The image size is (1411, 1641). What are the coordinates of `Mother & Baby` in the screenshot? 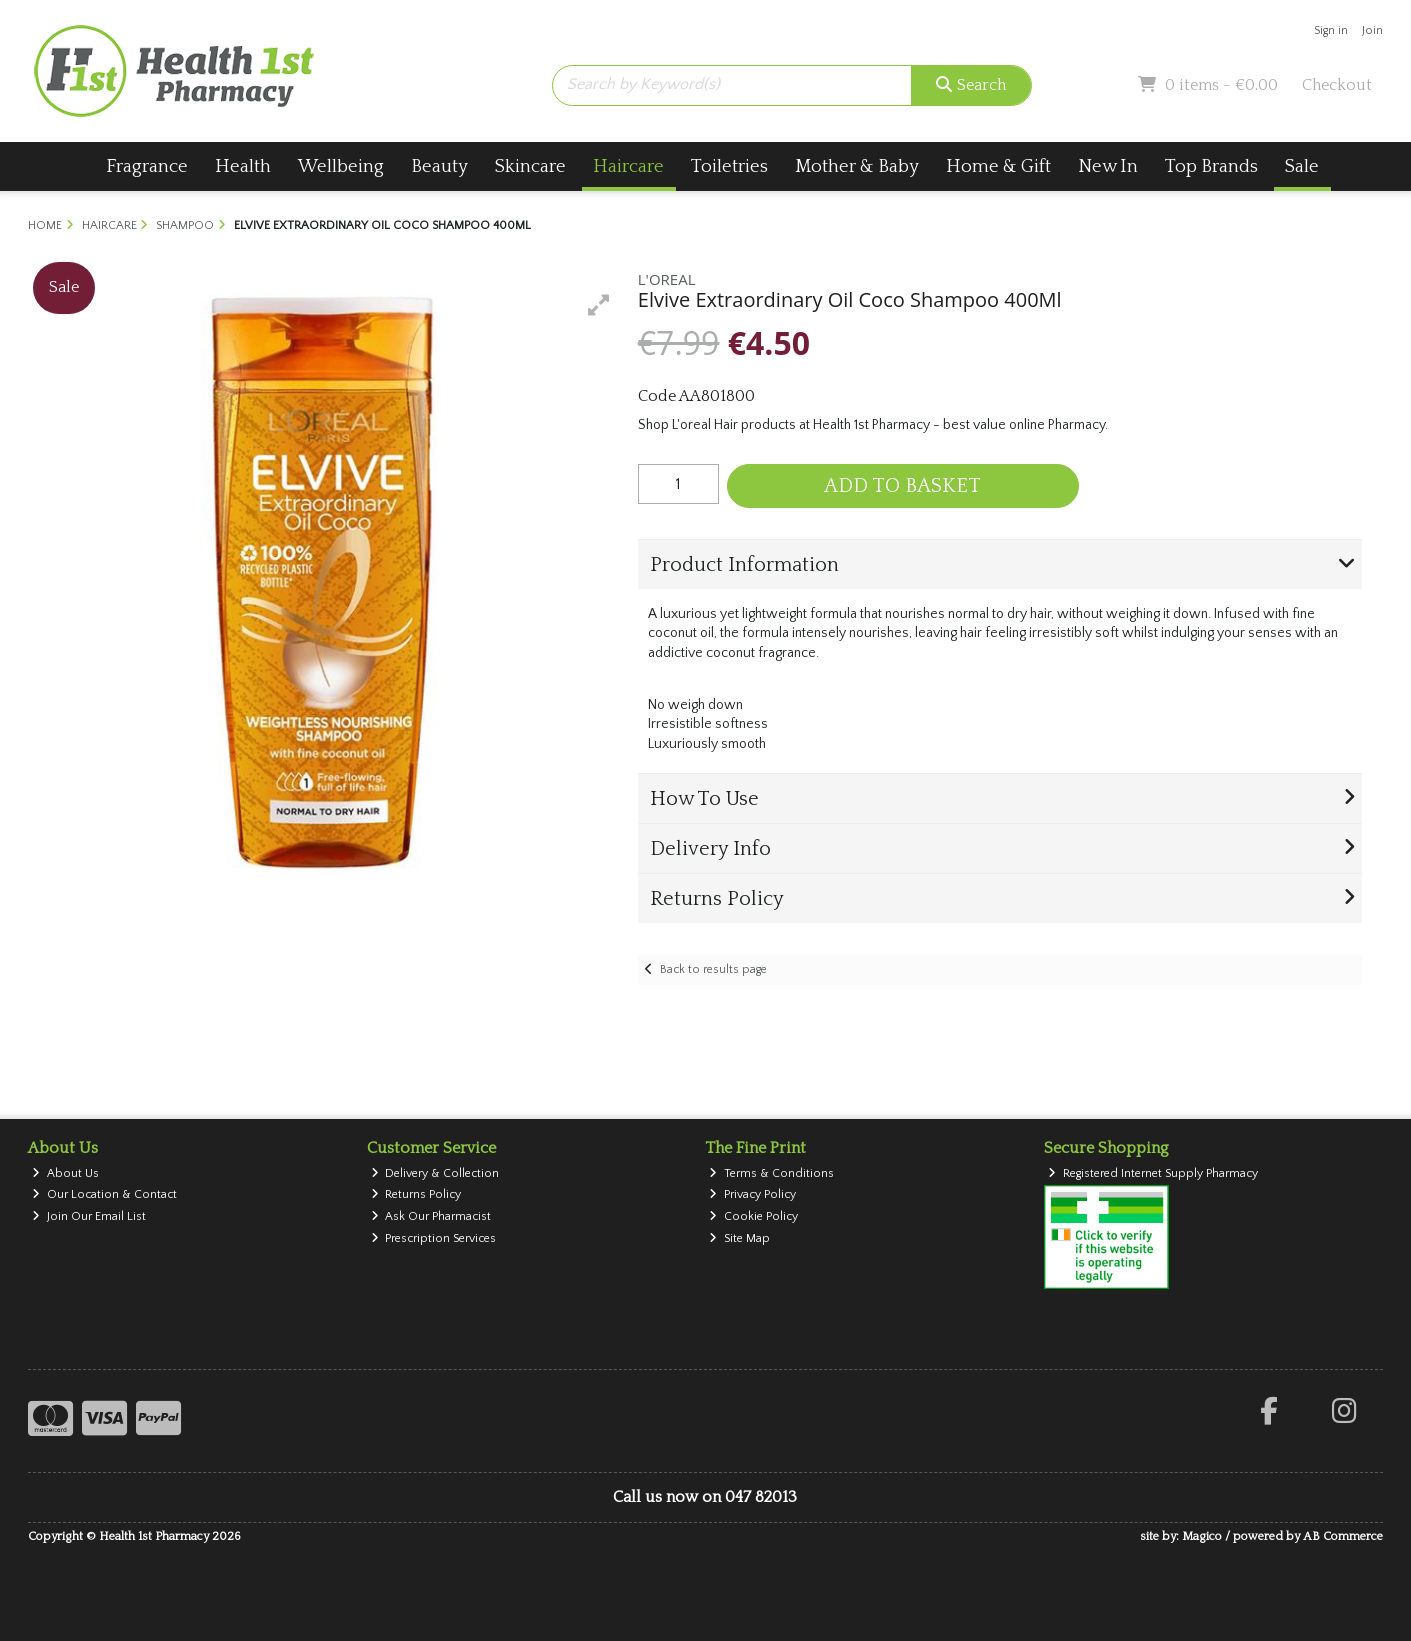 It's located at (857, 166).